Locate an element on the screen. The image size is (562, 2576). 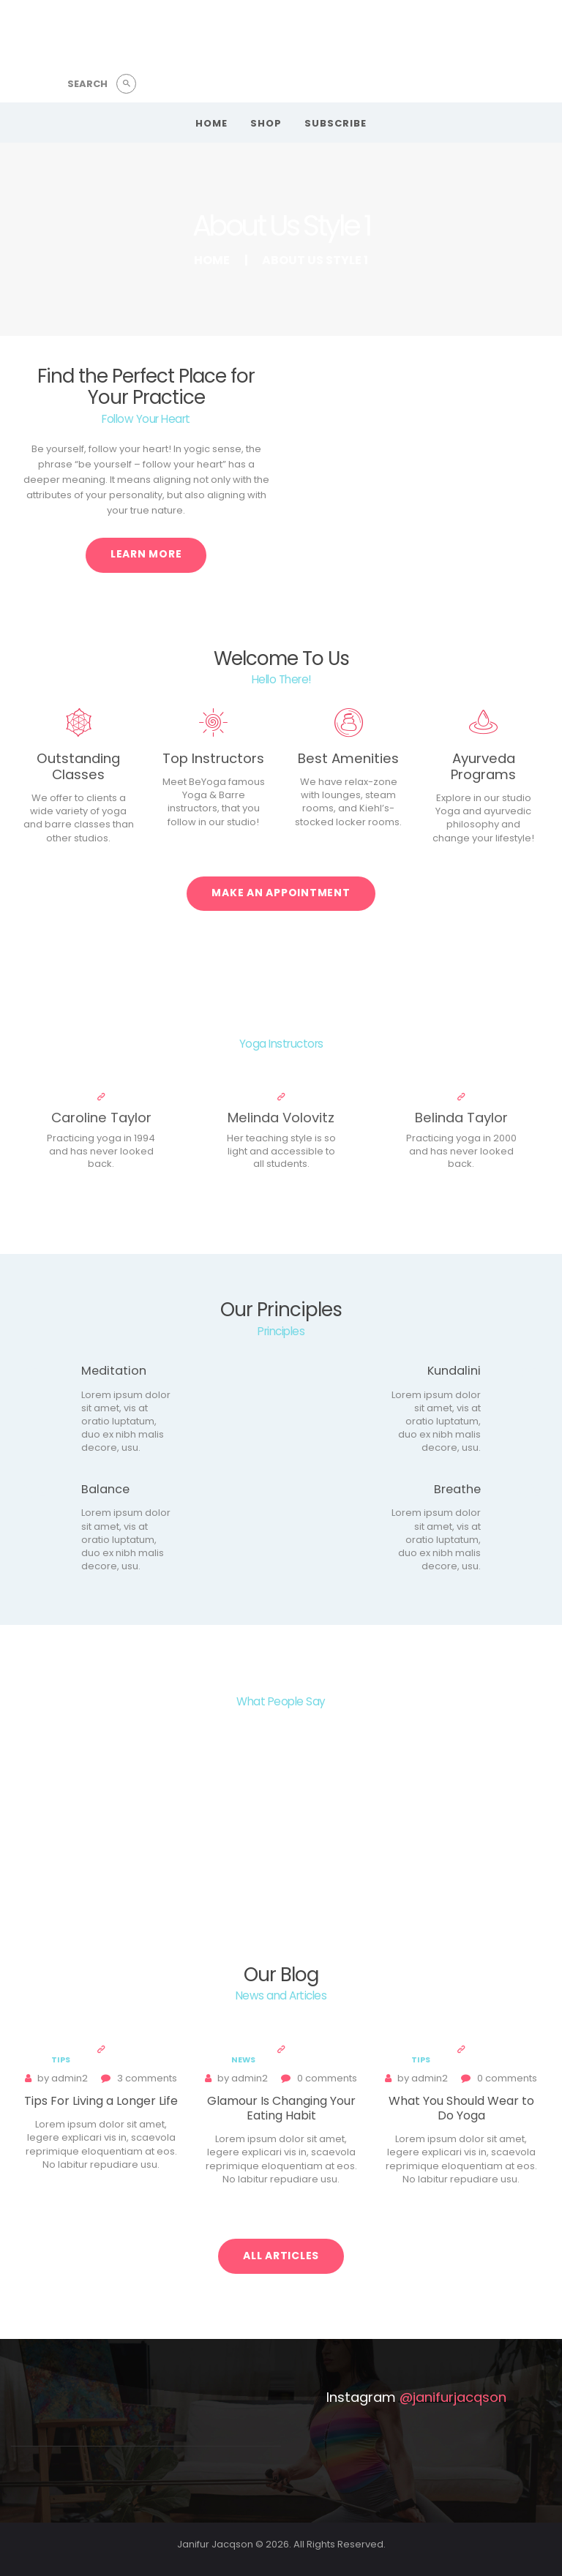
Ayurveda Programs is located at coordinates (483, 767).